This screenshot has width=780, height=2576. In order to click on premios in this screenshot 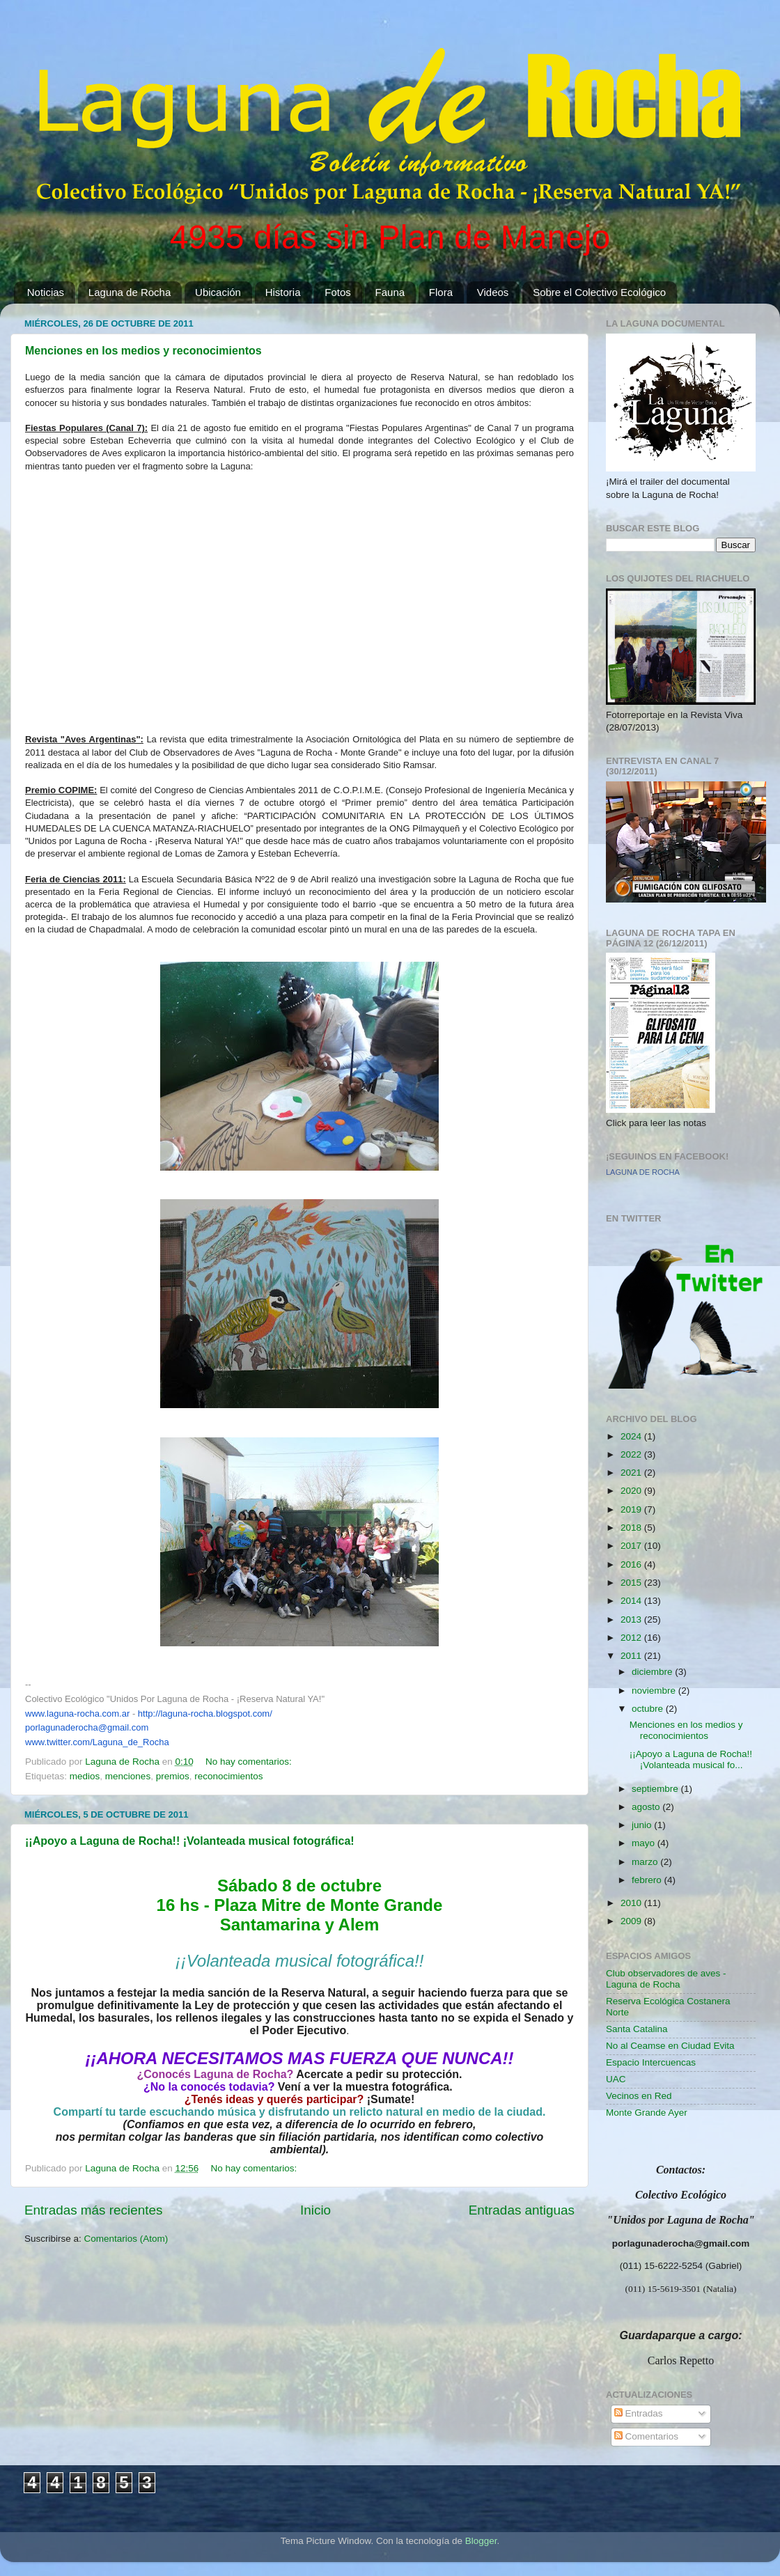, I will do `click(172, 1776)`.